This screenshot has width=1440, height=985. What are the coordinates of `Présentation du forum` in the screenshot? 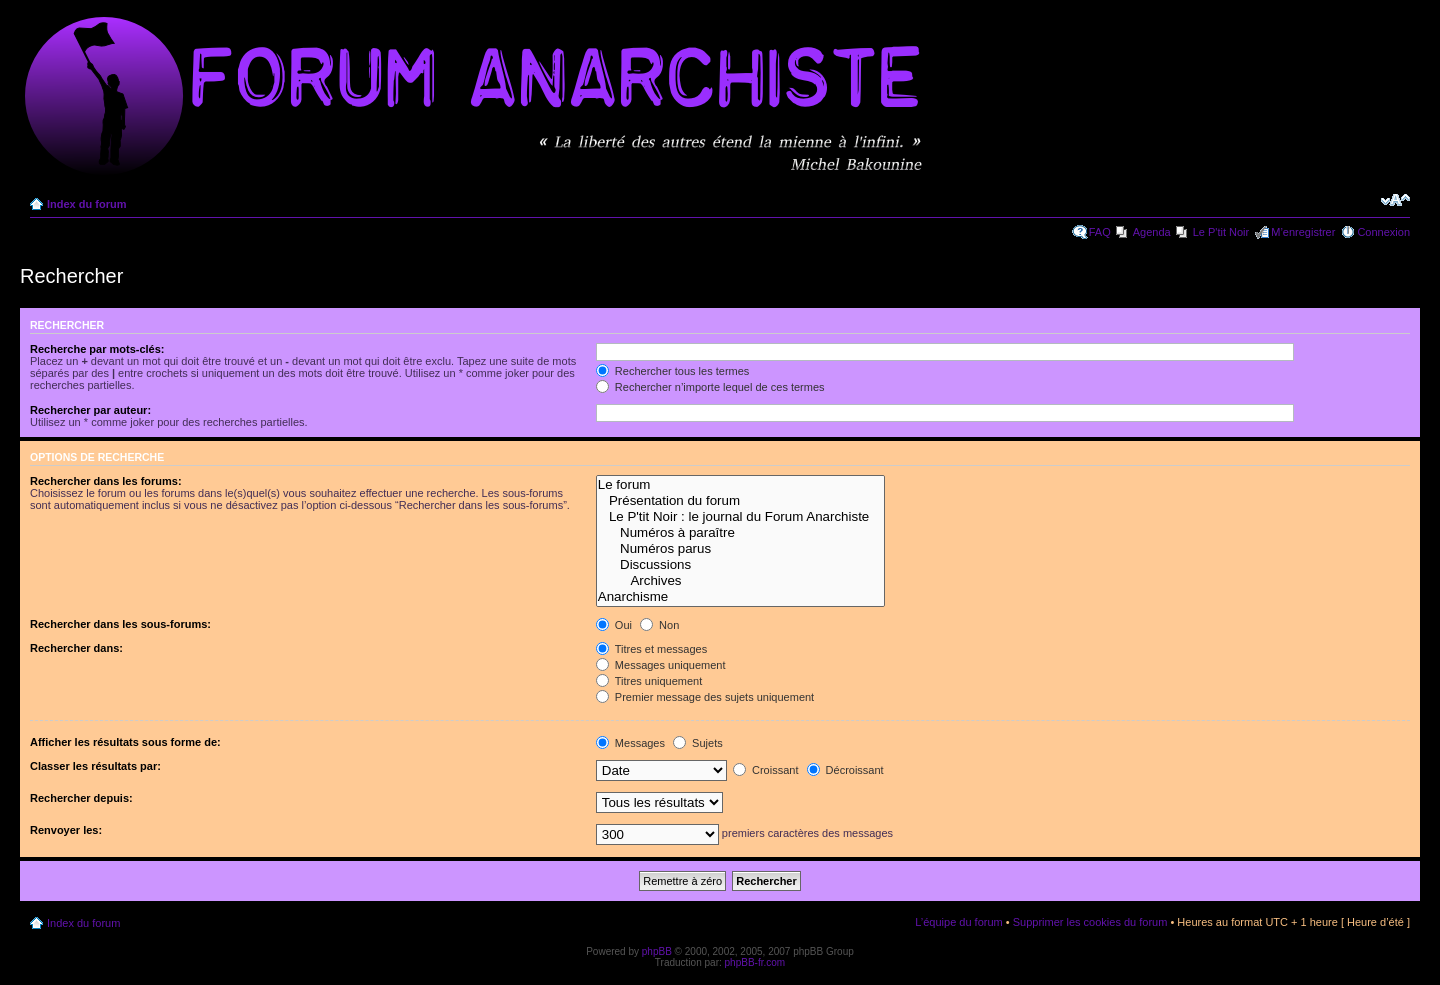 It's located at (740, 501).